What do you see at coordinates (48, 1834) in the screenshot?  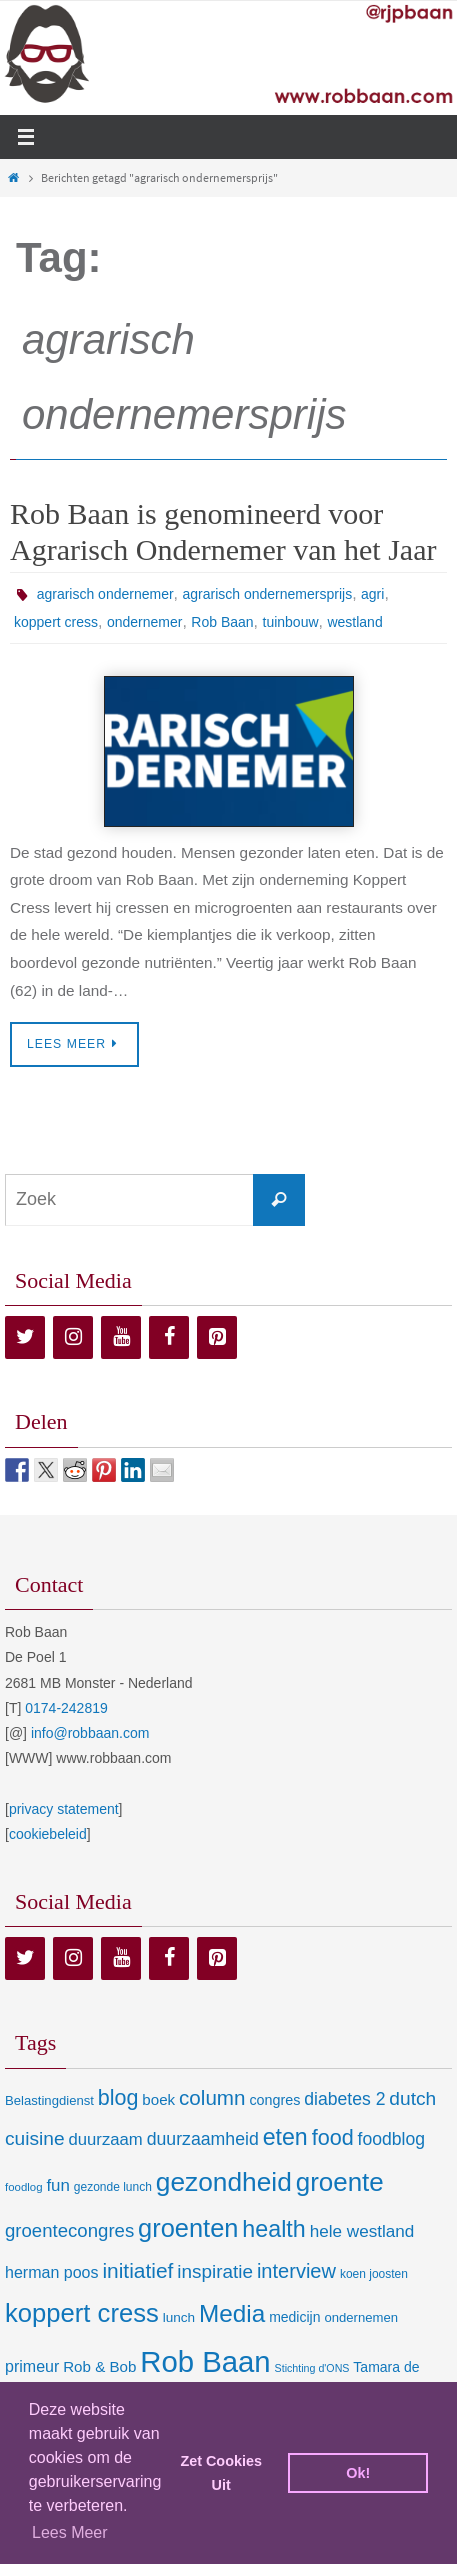 I see `cookiebeleid` at bounding box center [48, 1834].